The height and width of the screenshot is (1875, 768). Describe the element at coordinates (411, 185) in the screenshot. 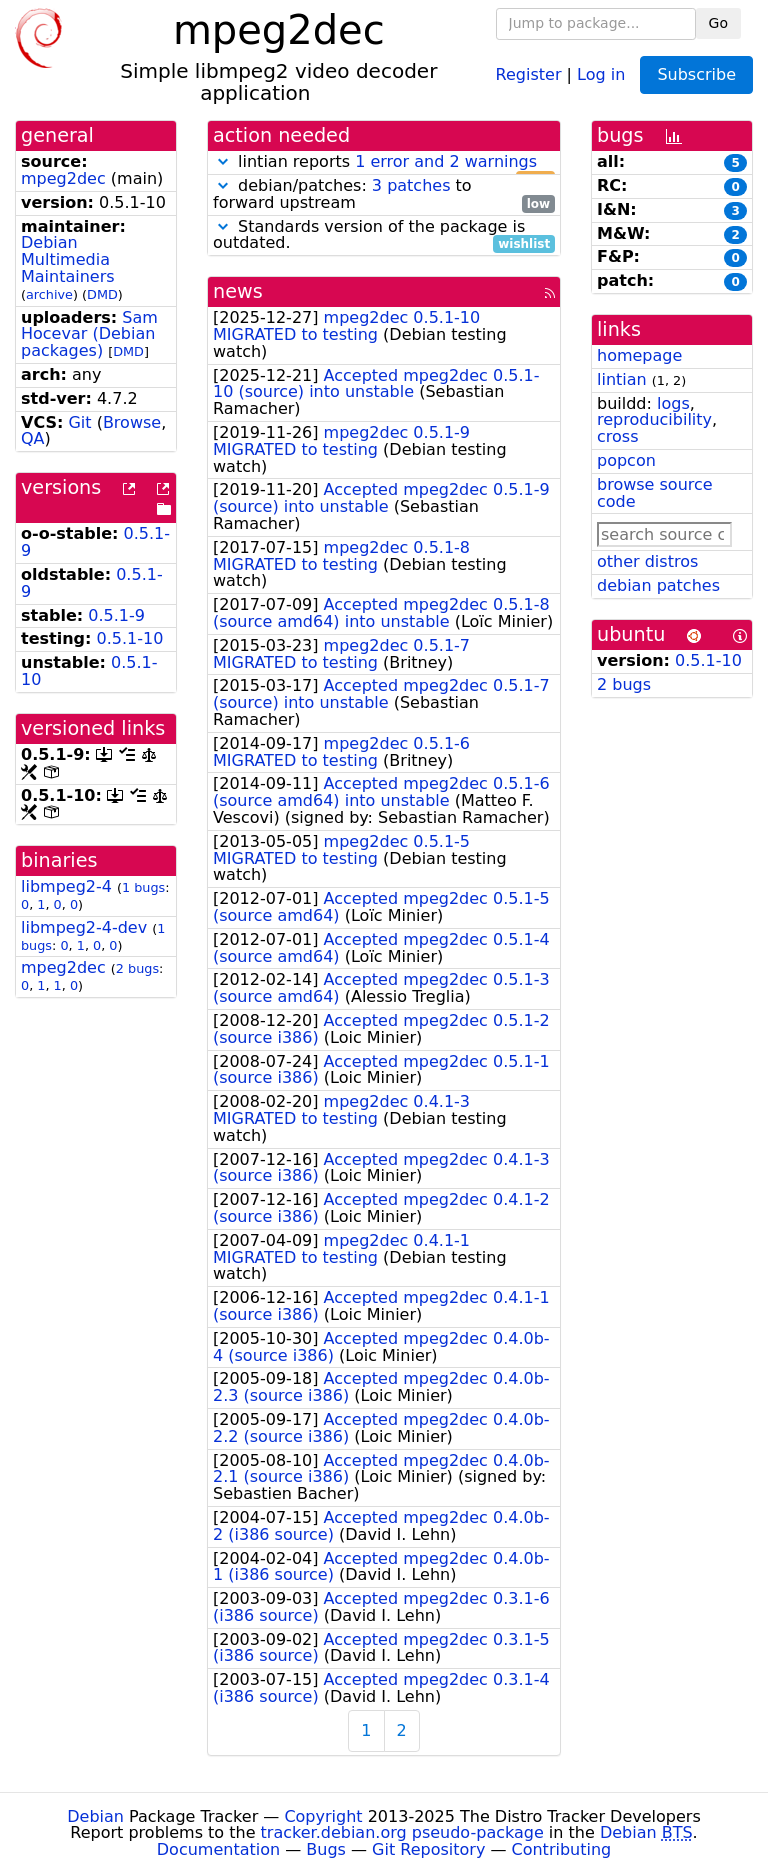

I see `3 patches` at that location.